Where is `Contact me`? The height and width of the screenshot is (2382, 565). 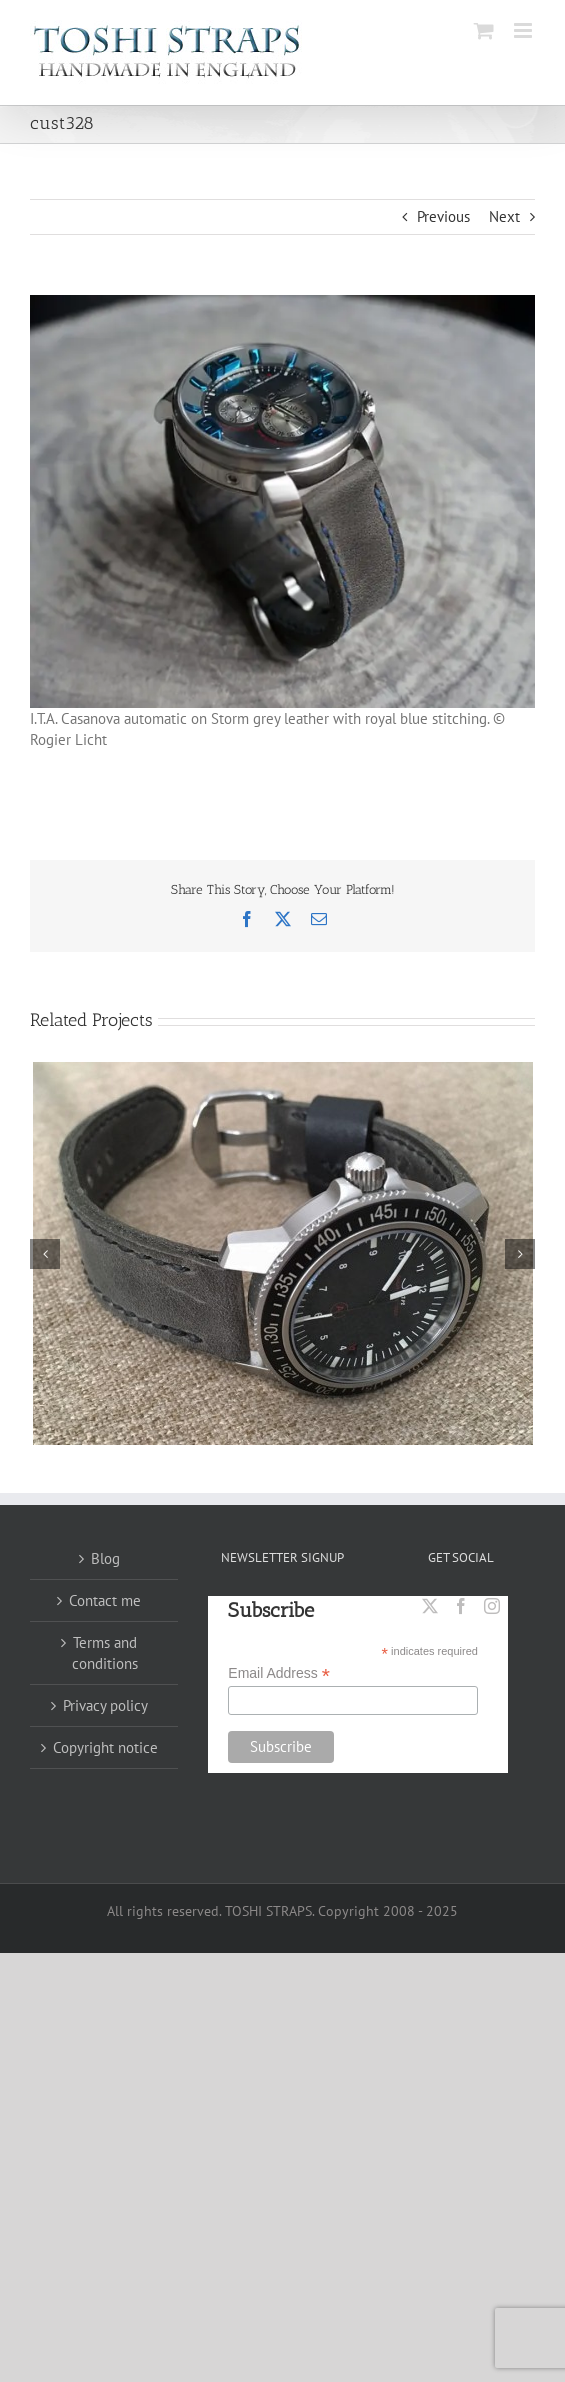 Contact me is located at coordinates (105, 1600).